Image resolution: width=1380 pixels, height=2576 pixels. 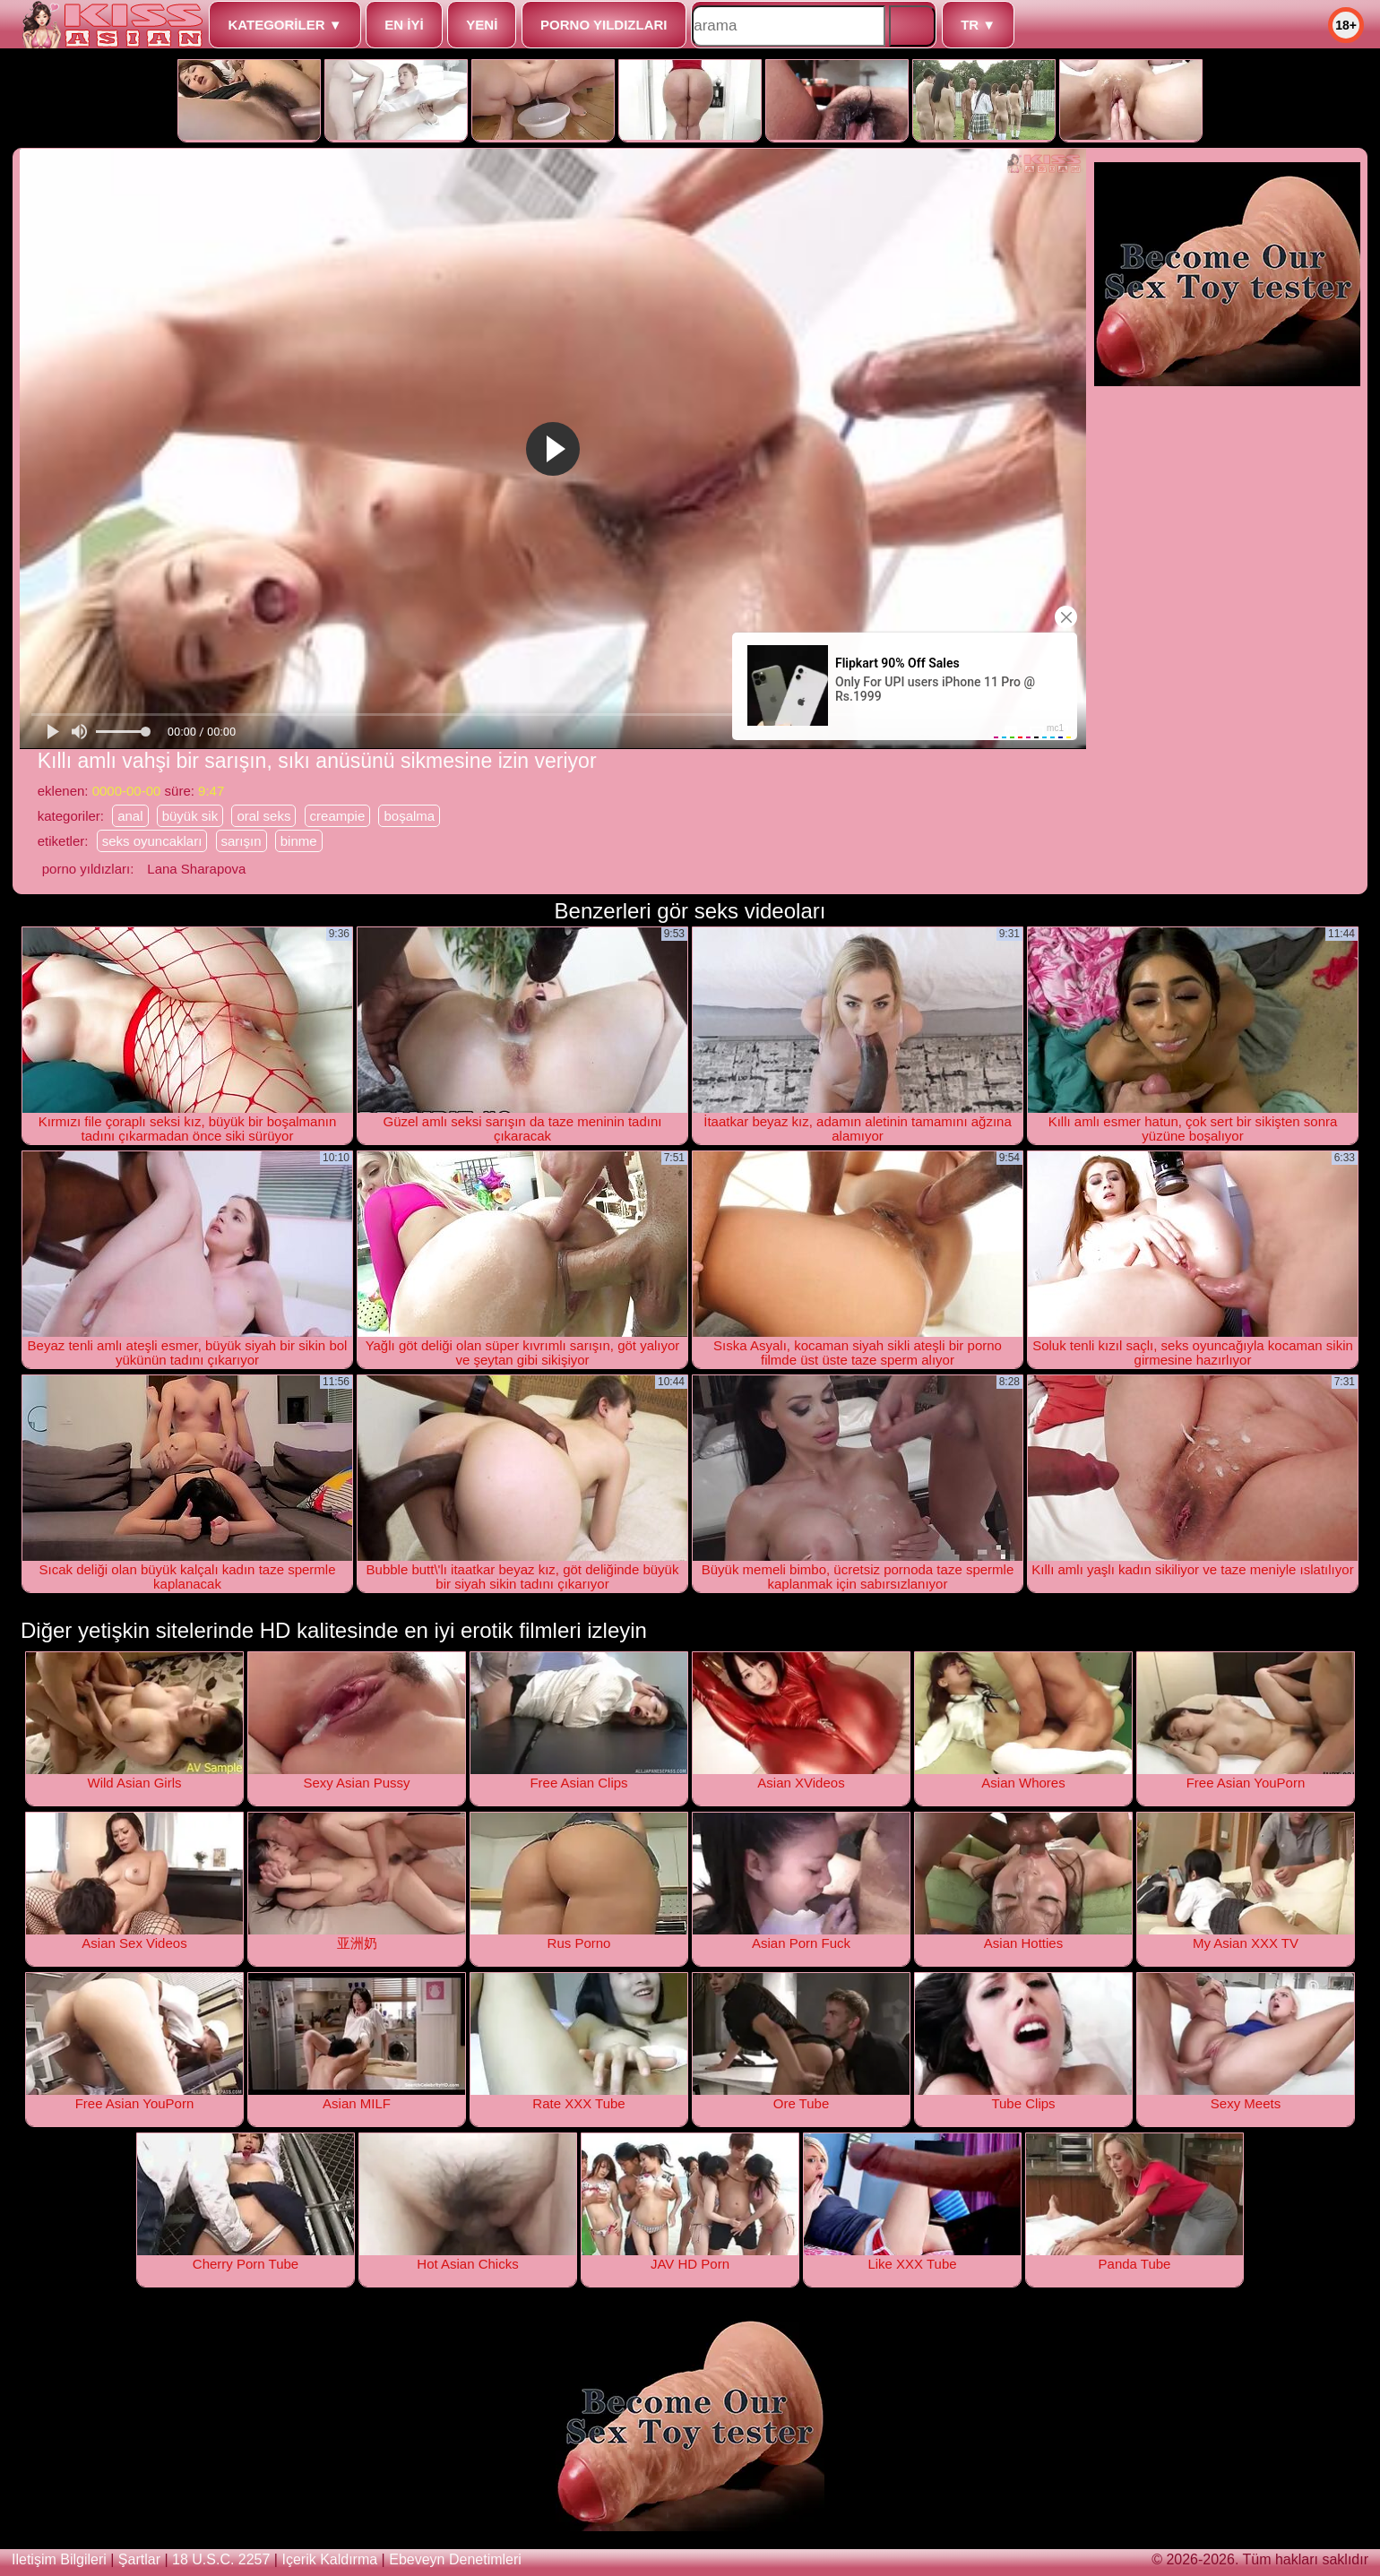 What do you see at coordinates (284, 24) in the screenshot?
I see `kategoriler ▼` at bounding box center [284, 24].